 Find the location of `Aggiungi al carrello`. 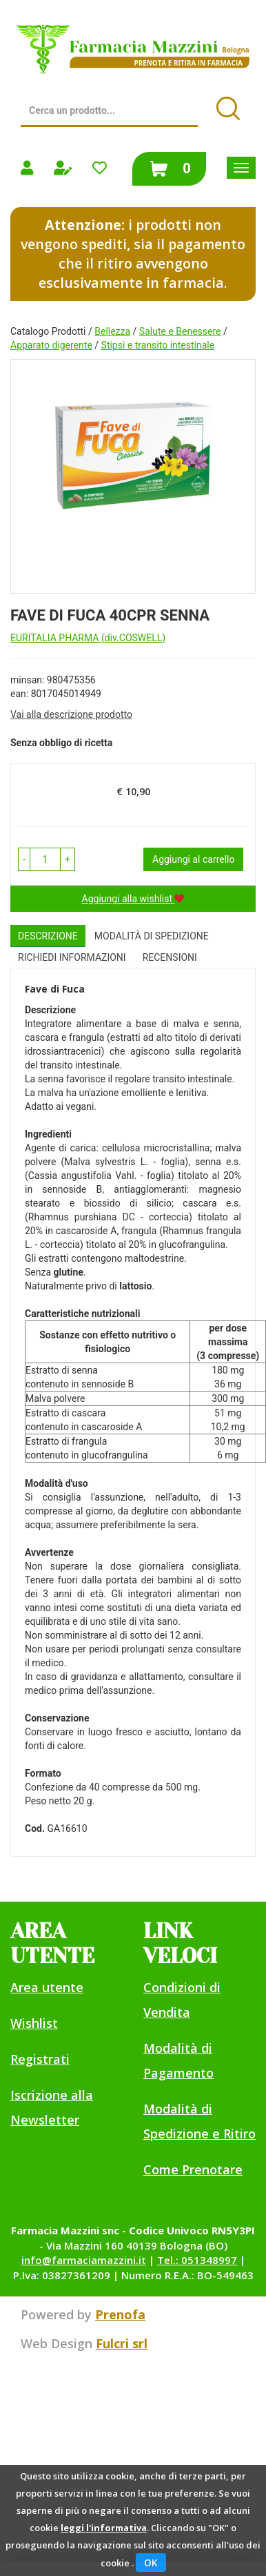

Aggiungi al carrello is located at coordinates (193, 859).